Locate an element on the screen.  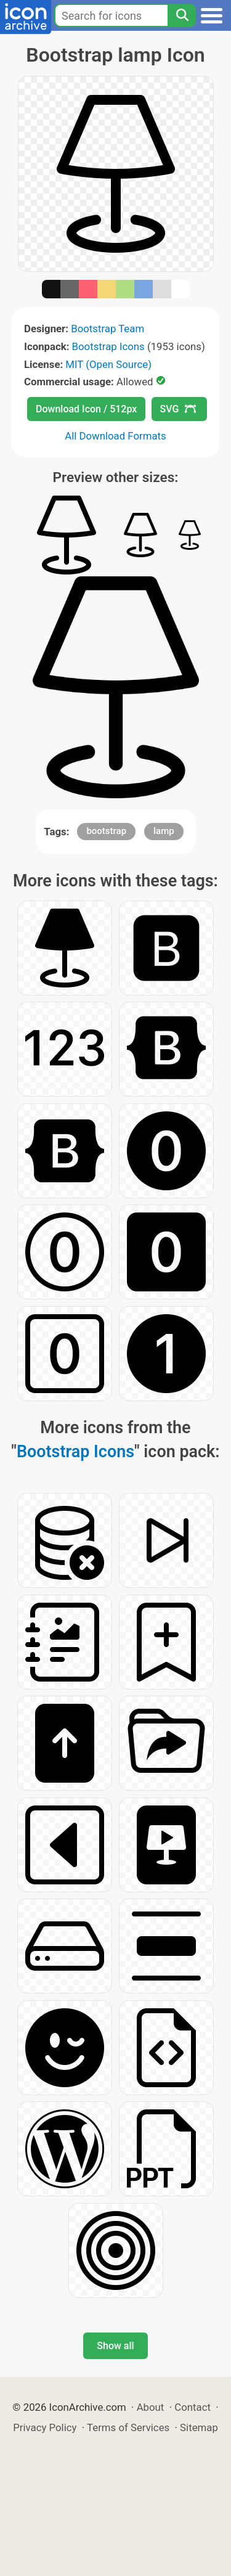
Bootstrap Team is located at coordinates (107, 328).